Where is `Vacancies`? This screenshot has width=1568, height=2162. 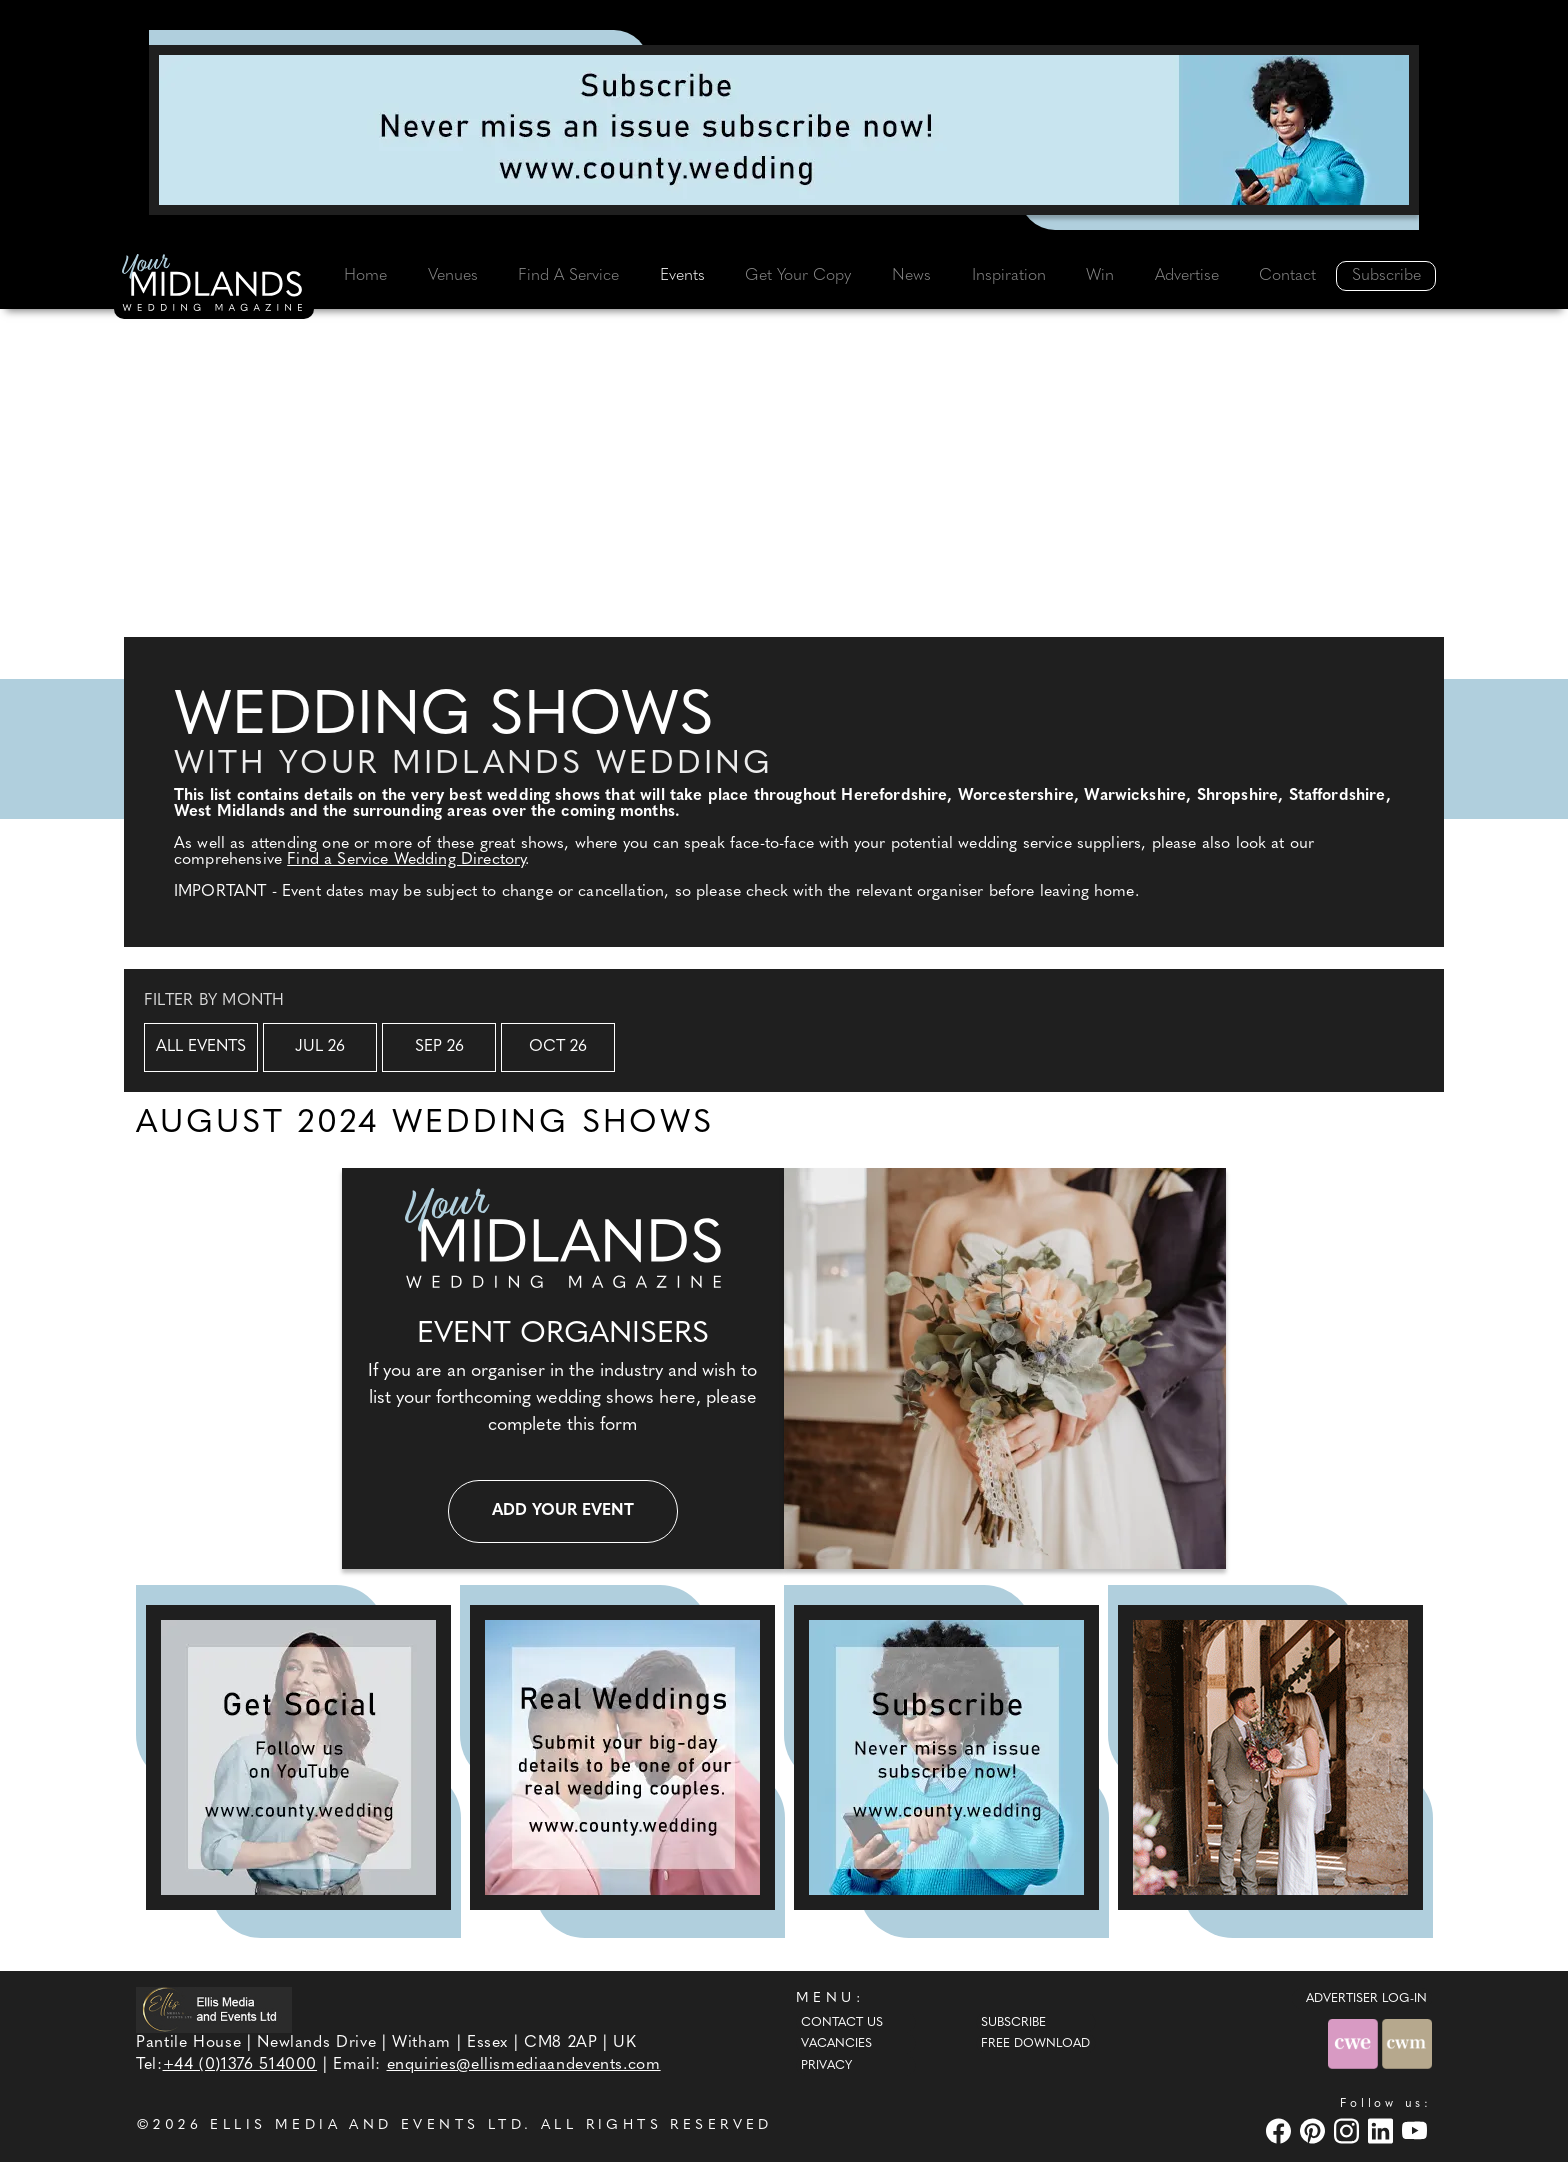 Vacancies is located at coordinates (836, 2044).